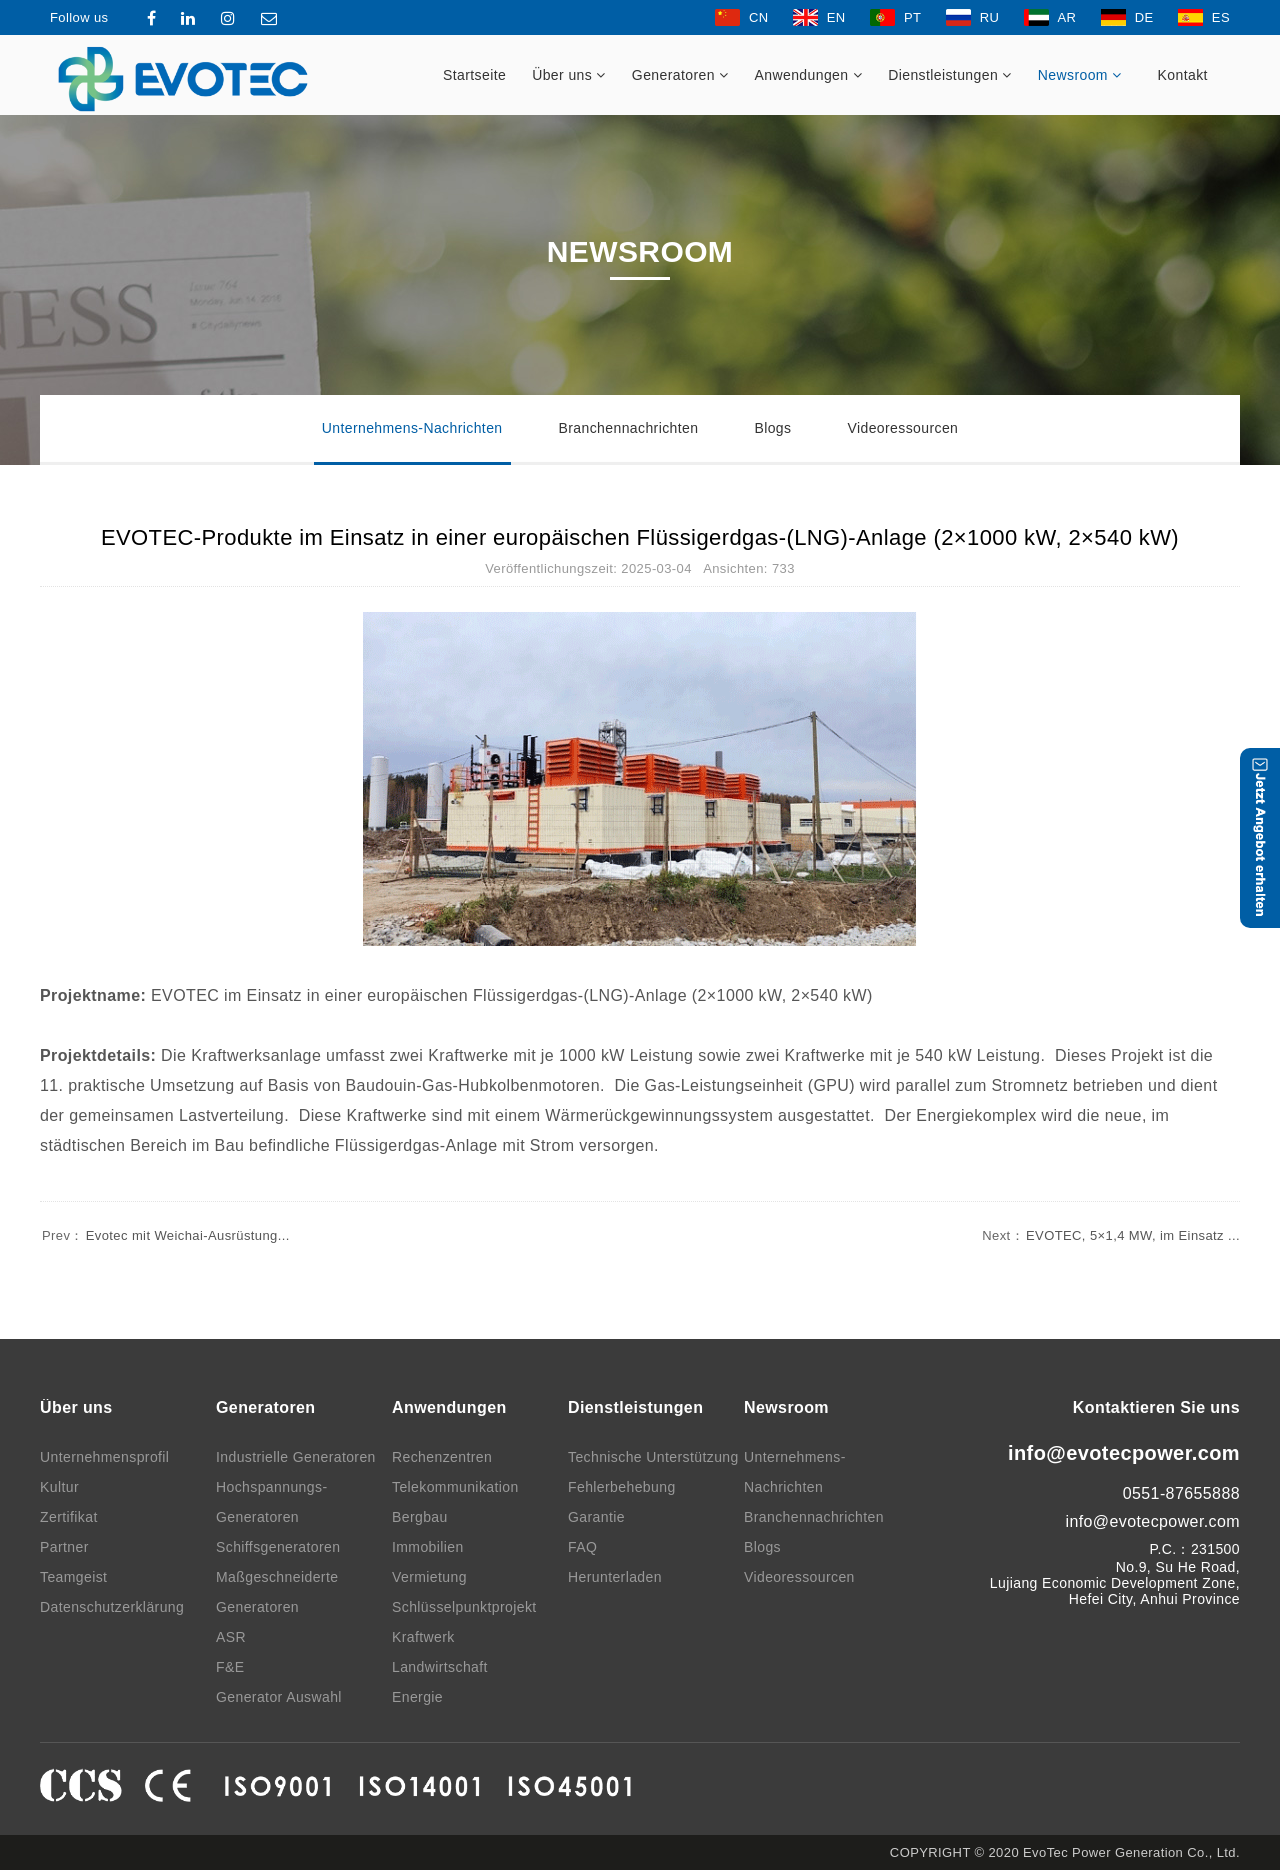 The image size is (1280, 1870). I want to click on ASR, so click(231, 1637).